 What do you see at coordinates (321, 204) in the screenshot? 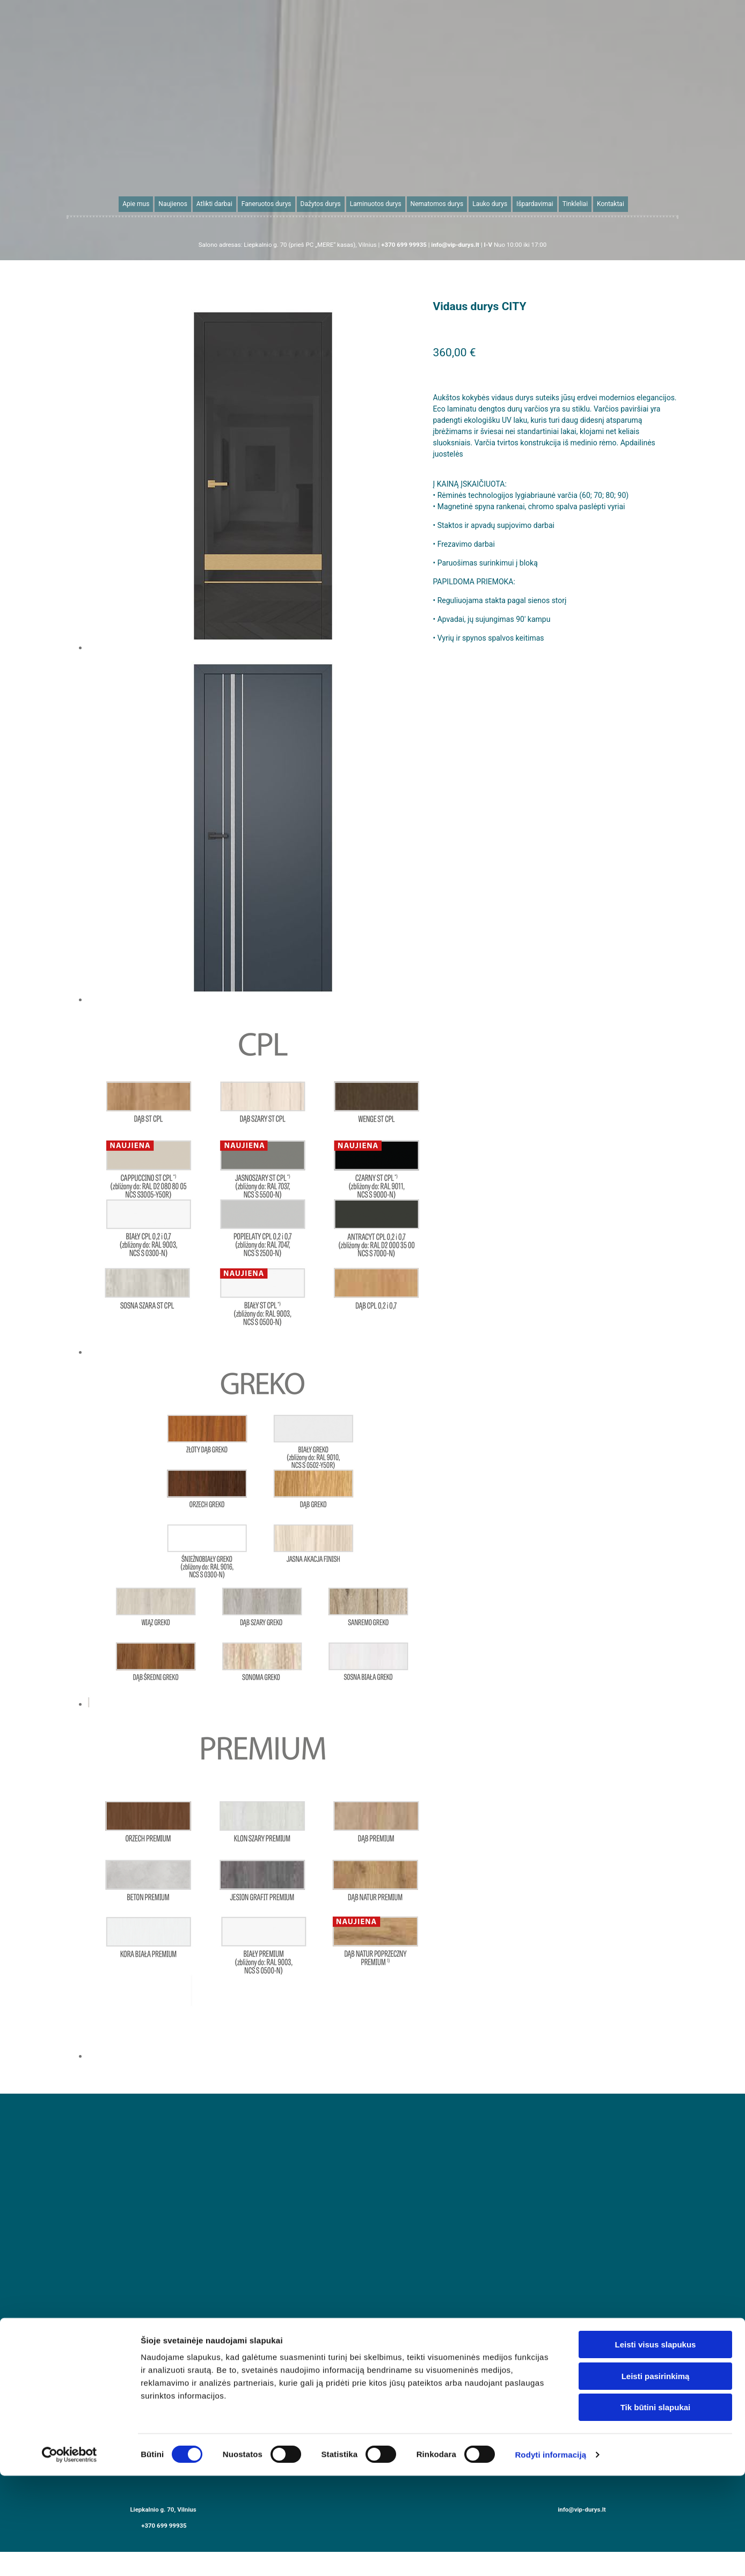
I see `Dažytos durys` at bounding box center [321, 204].